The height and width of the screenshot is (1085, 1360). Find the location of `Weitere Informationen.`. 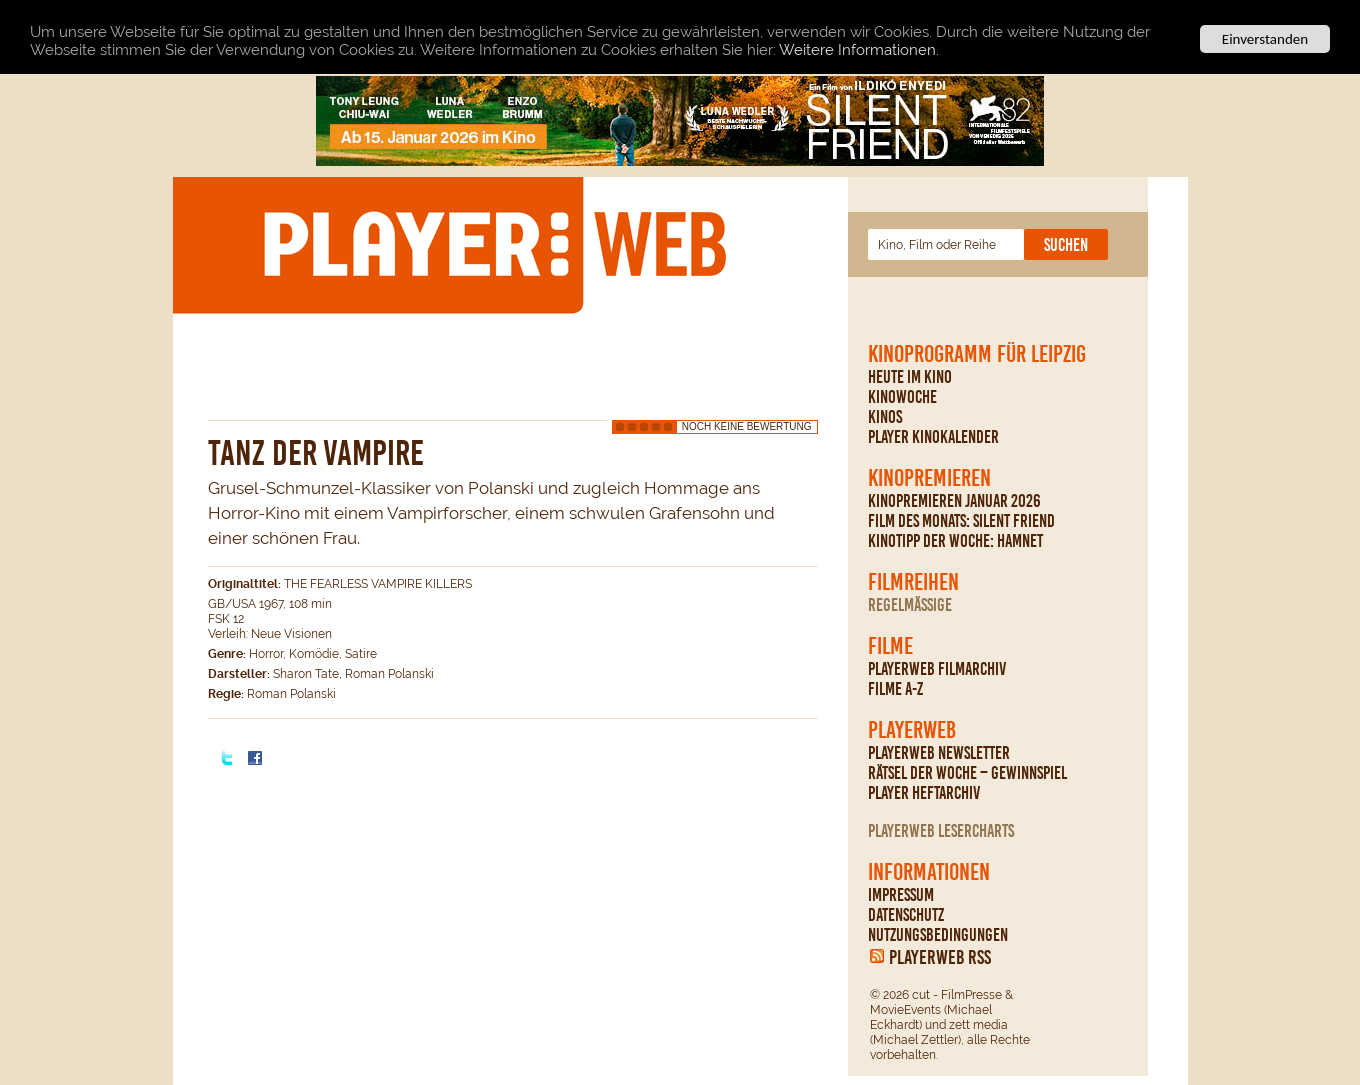

Weitere Informationen. is located at coordinates (859, 49).